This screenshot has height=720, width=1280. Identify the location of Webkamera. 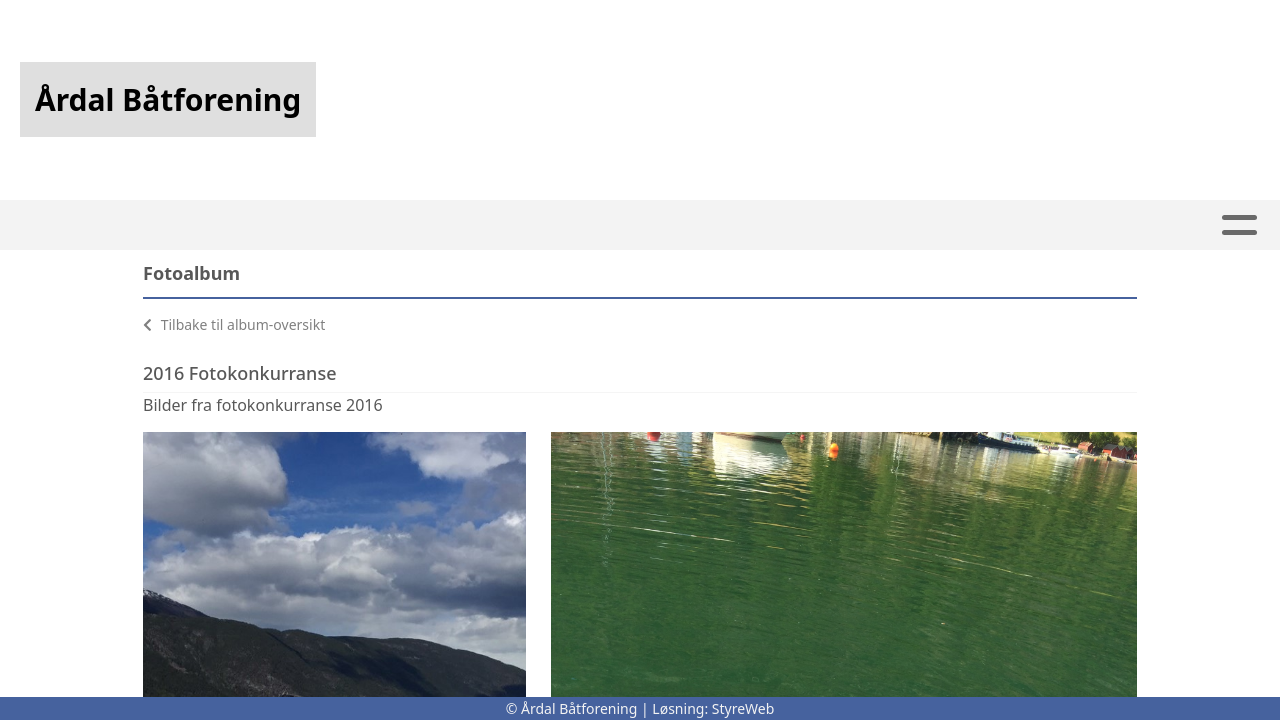
(771, 225).